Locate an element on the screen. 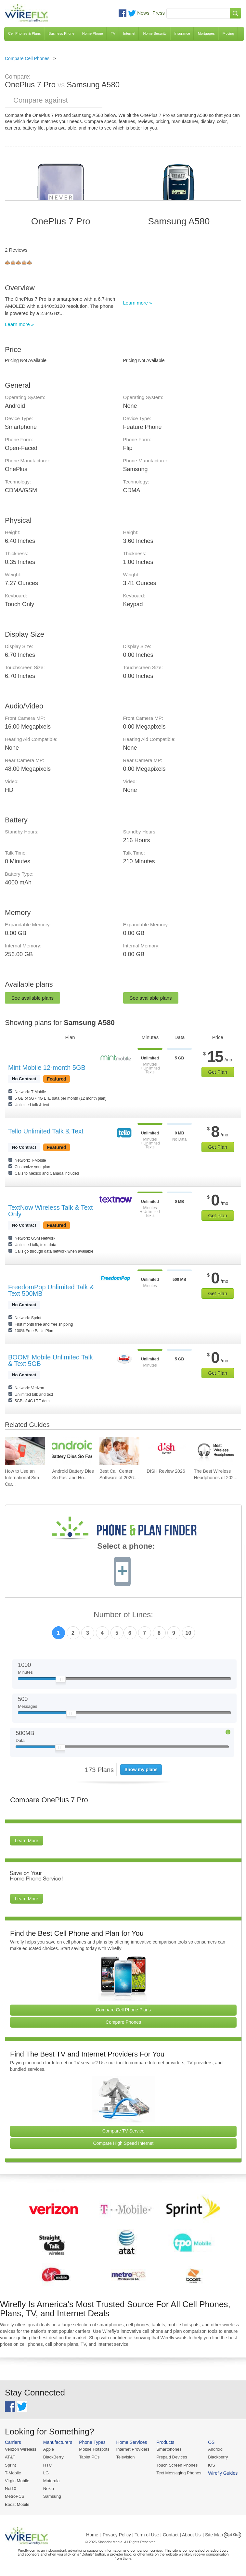  Moving is located at coordinates (228, 33).